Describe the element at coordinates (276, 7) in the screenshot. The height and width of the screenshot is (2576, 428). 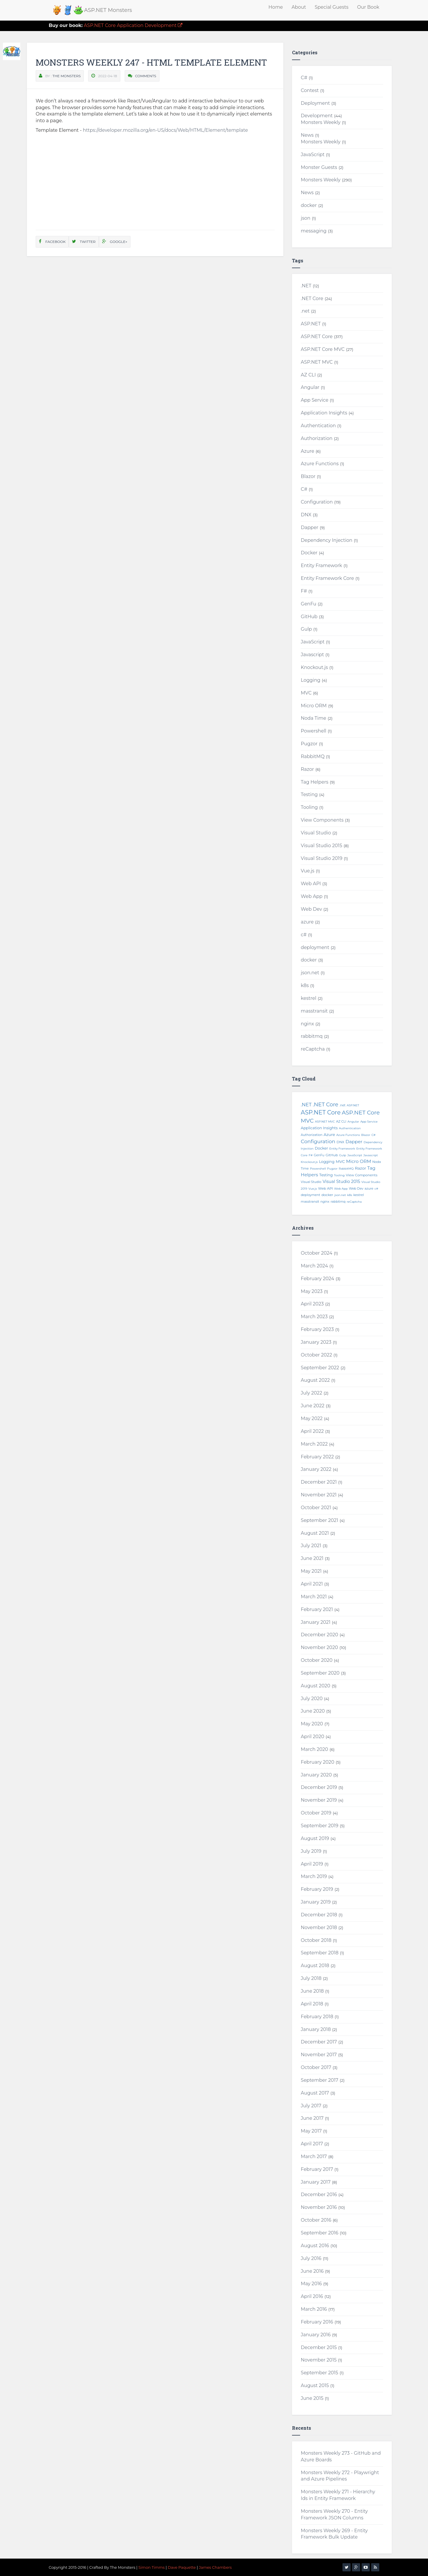
I see `Home` at that location.